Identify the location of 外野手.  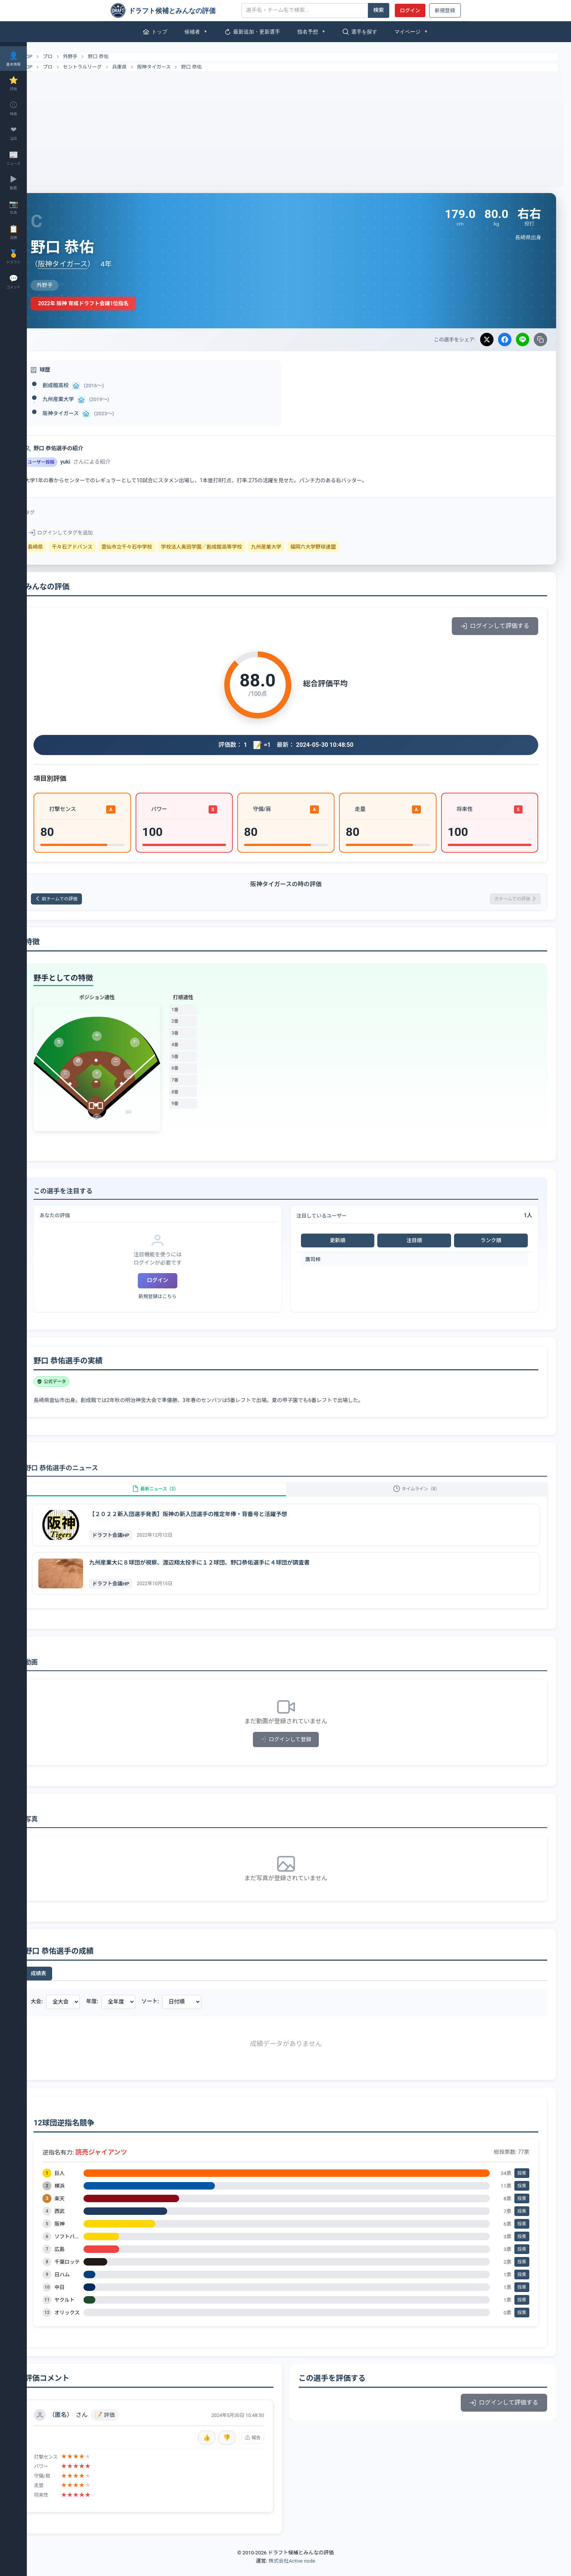
(96, 56).